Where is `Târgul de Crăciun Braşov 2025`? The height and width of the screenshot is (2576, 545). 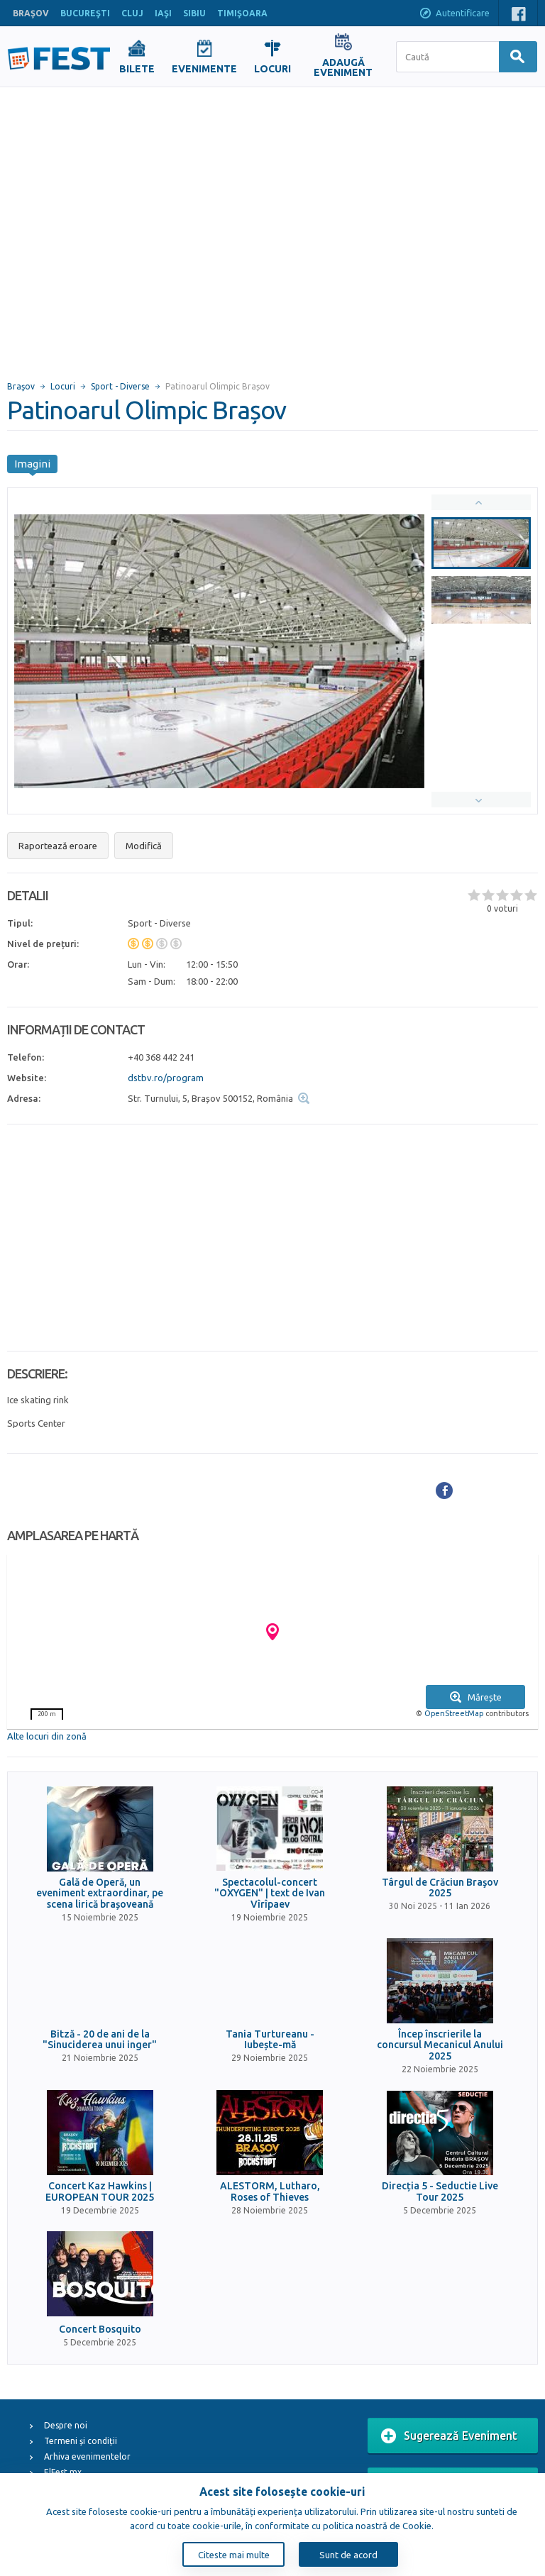
Târgul de Crăciun Braşov 2025 is located at coordinates (440, 1887).